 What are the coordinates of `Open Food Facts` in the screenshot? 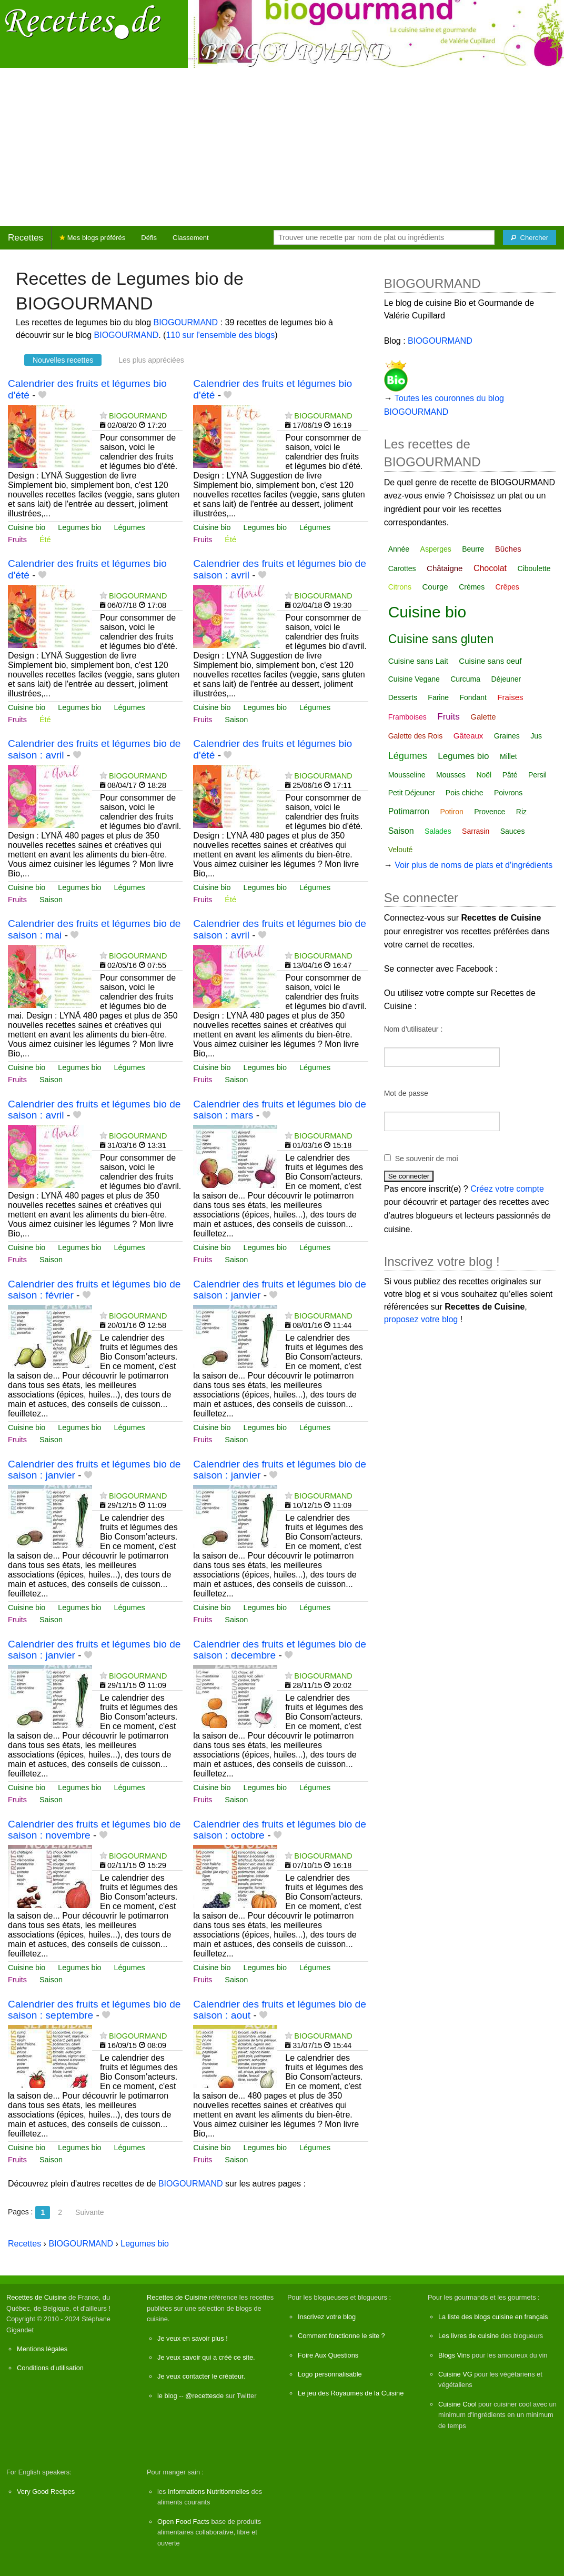 It's located at (183, 2521).